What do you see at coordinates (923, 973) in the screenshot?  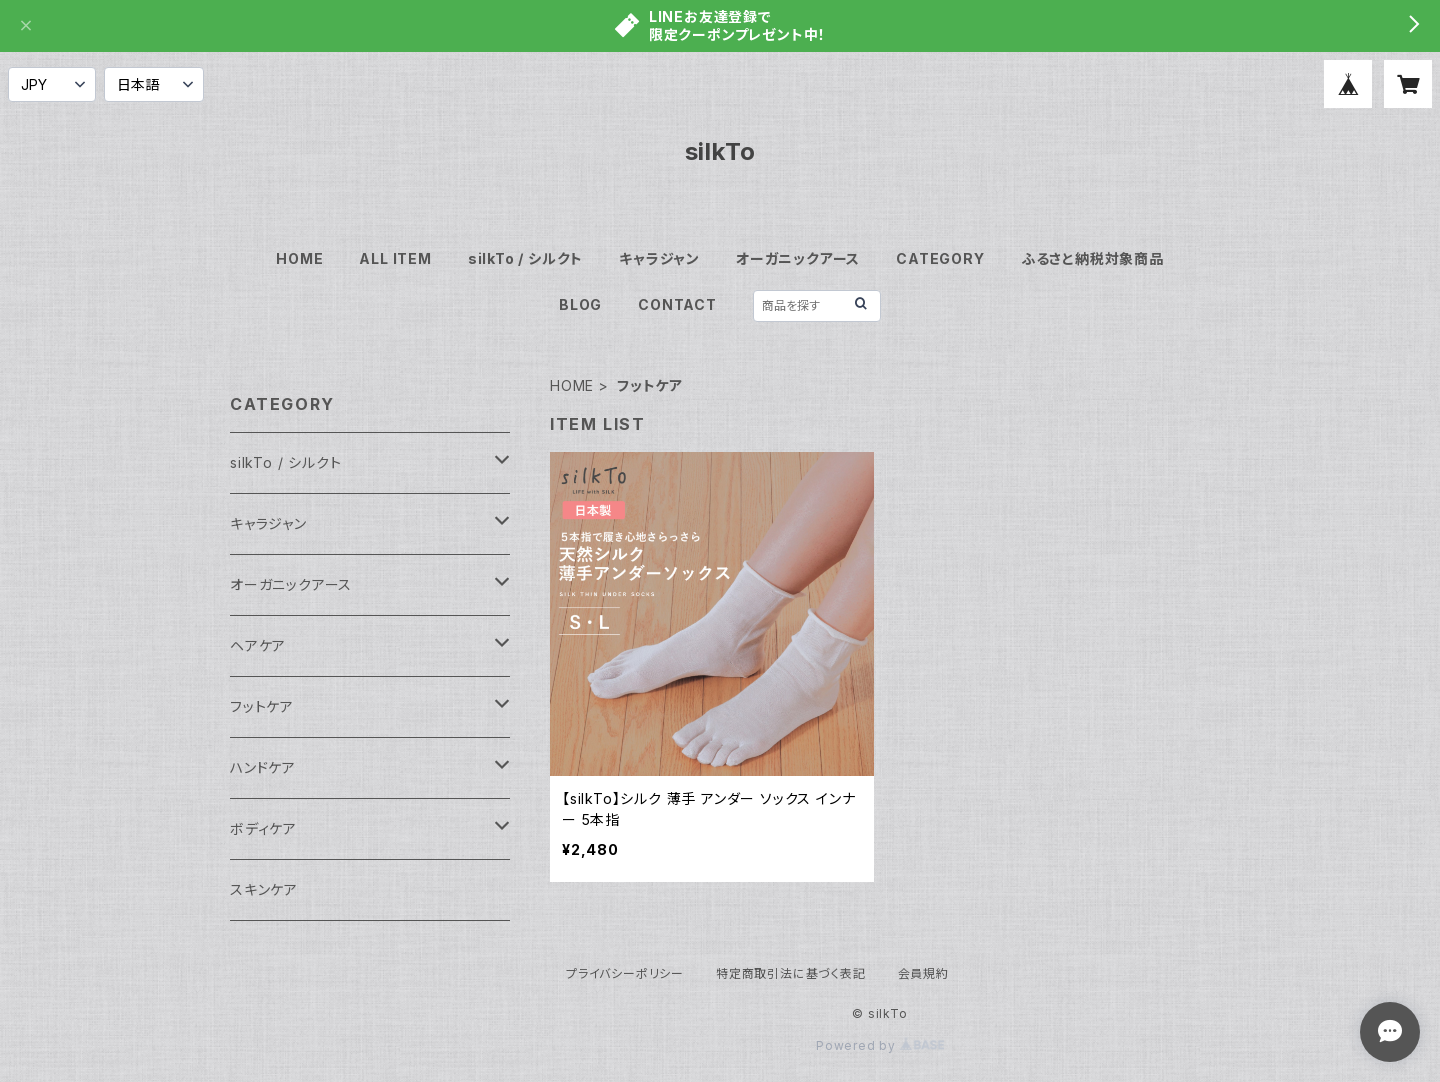 I see `会員規約` at bounding box center [923, 973].